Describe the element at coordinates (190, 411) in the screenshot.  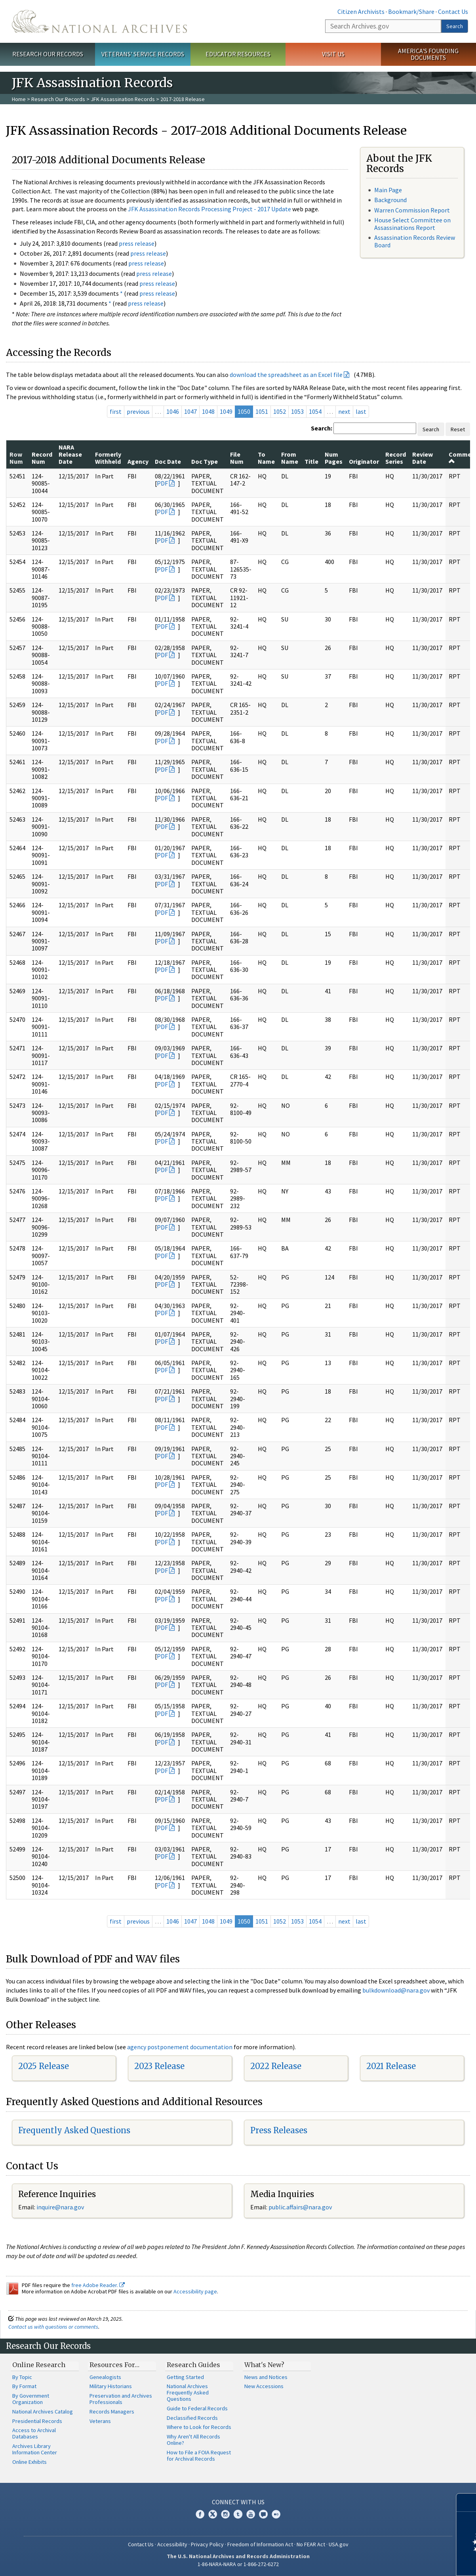
I see `1047` at that location.